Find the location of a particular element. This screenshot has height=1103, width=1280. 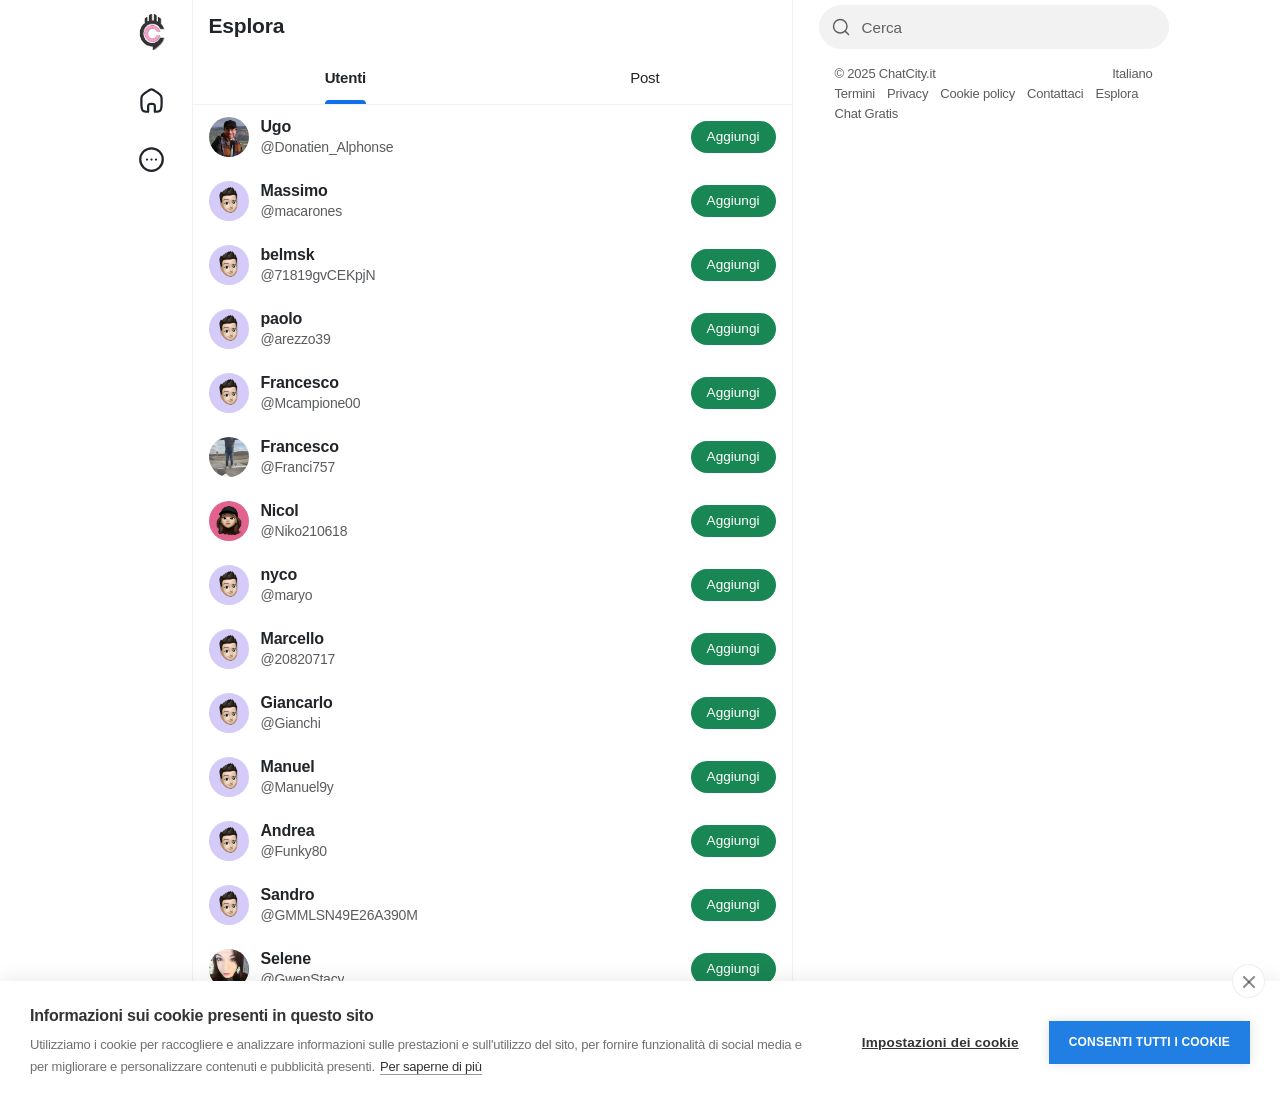

Consenti tutti i cookie is located at coordinates (1149, 1042).